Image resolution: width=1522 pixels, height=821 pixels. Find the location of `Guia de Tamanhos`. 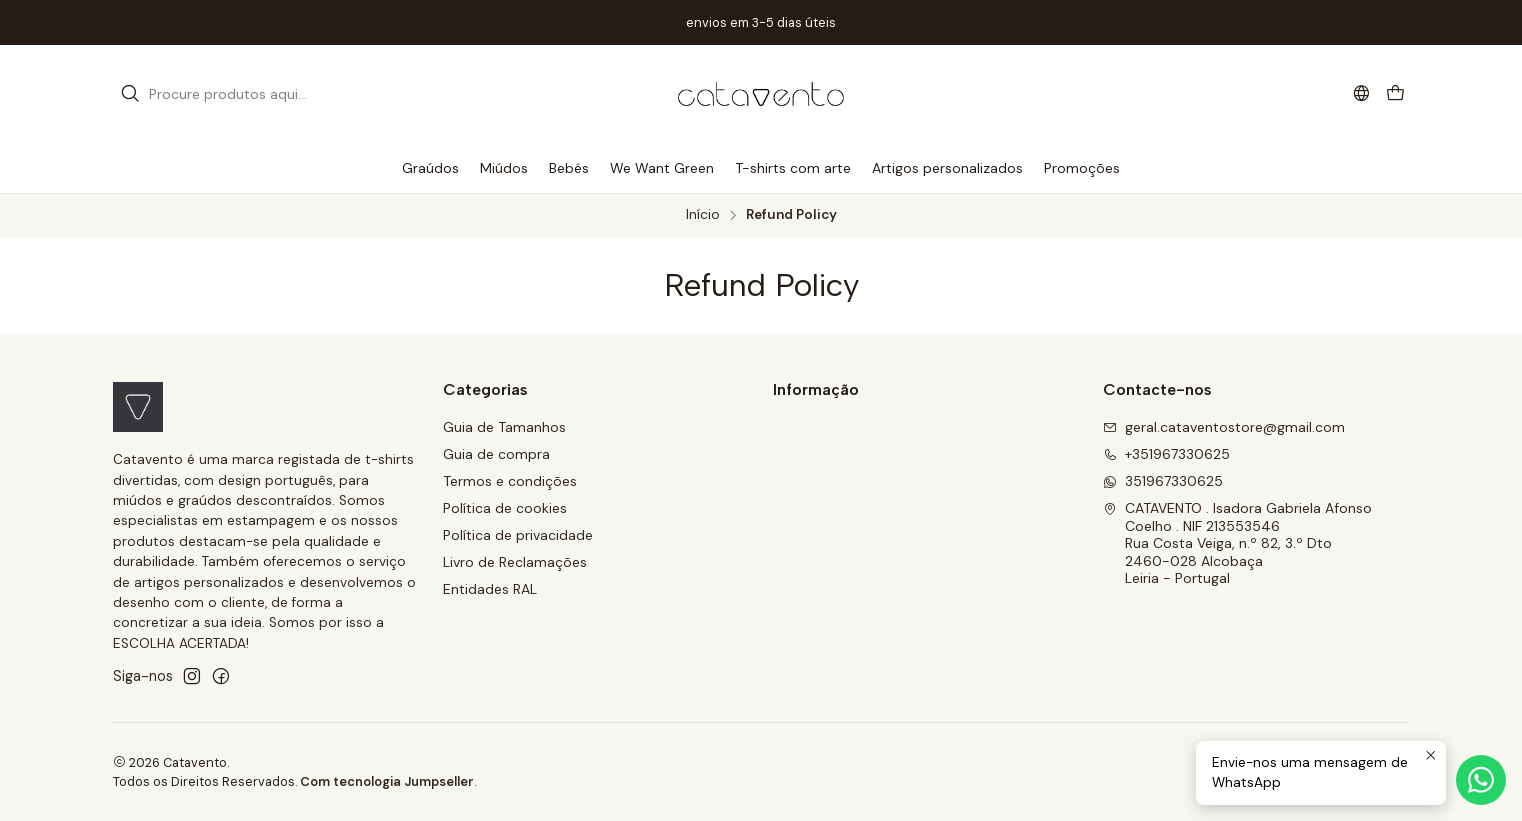

Guia de Tamanhos is located at coordinates (504, 427).